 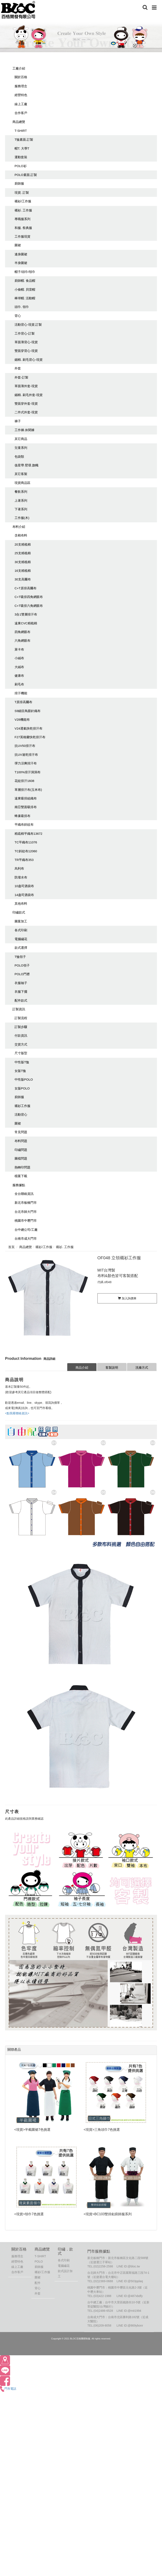 I want to click on S9細目鳥眼針織布, so click(x=27, y=711).